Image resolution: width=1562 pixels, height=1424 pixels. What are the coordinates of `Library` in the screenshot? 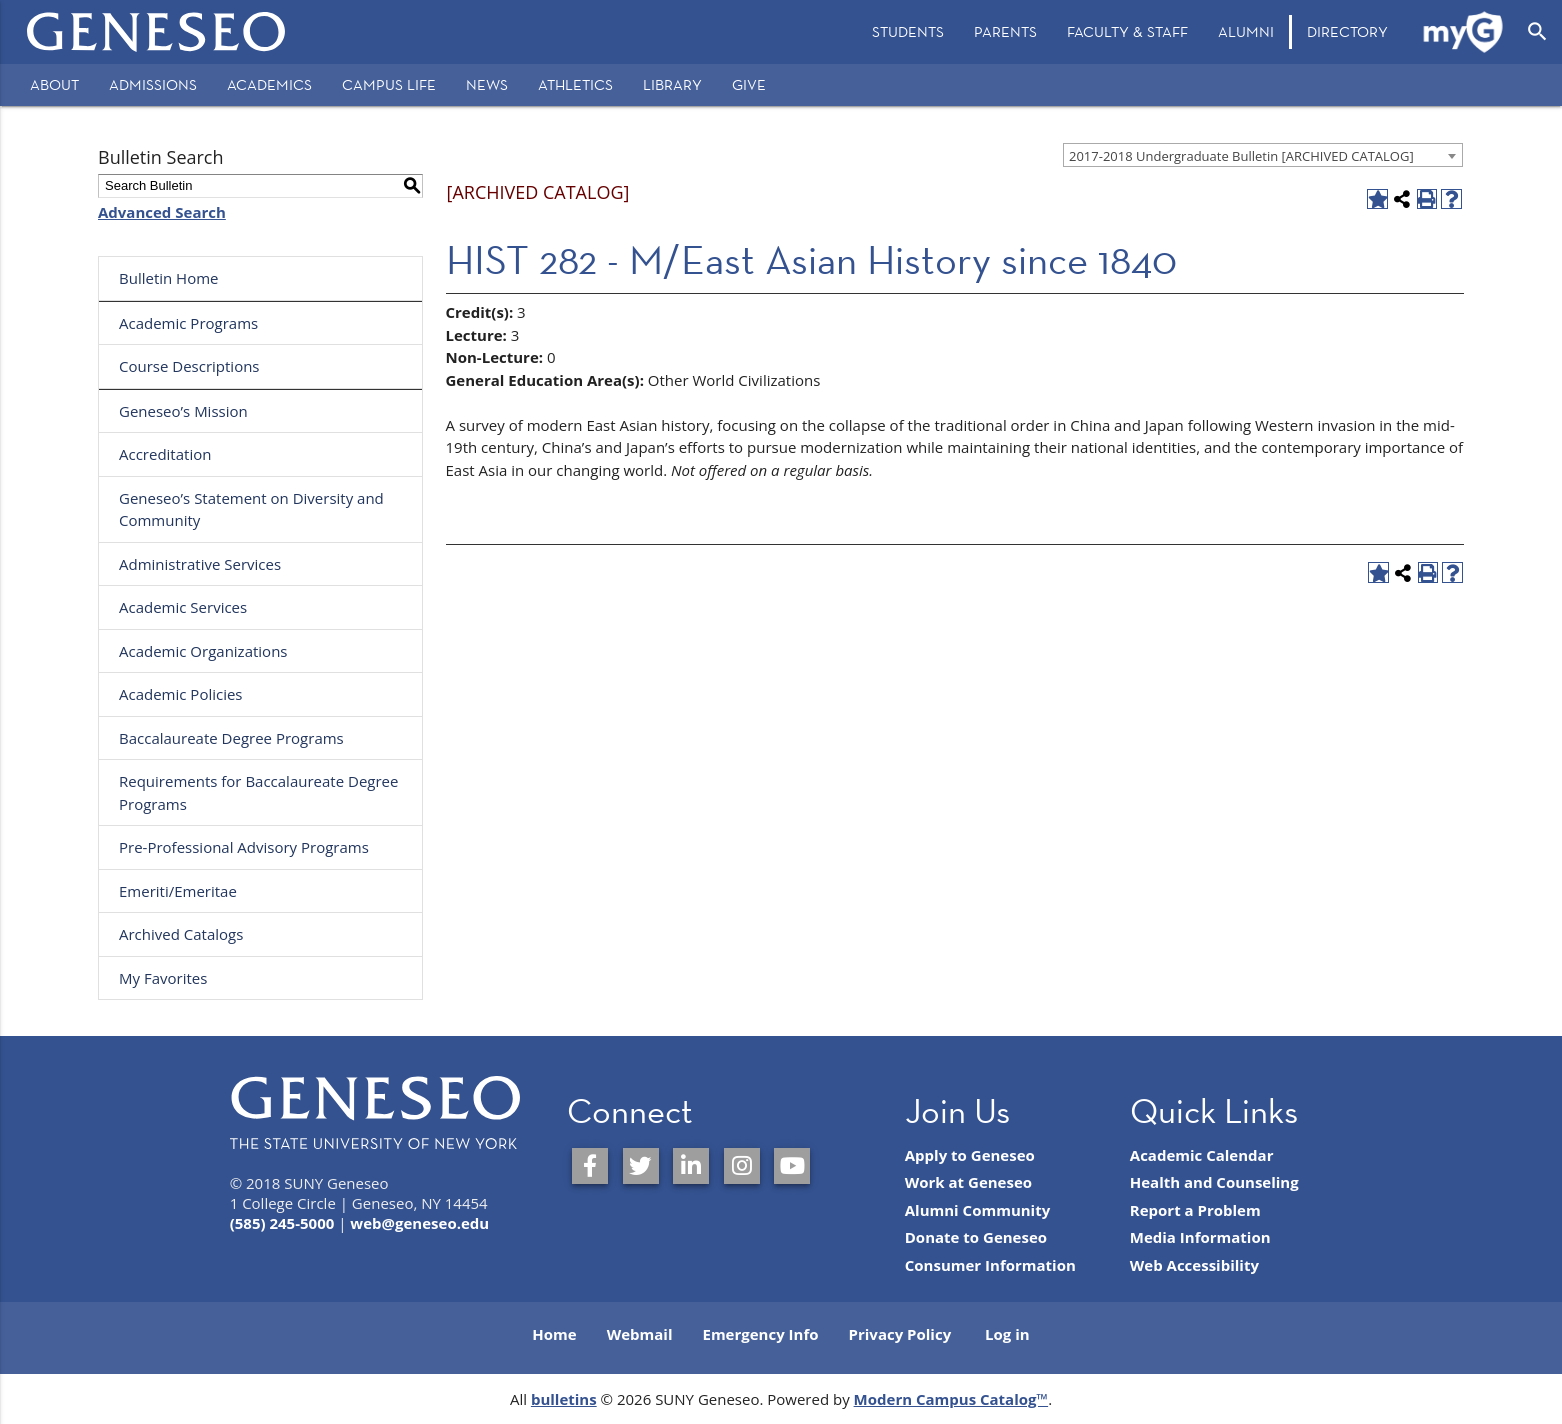 It's located at (672, 84).